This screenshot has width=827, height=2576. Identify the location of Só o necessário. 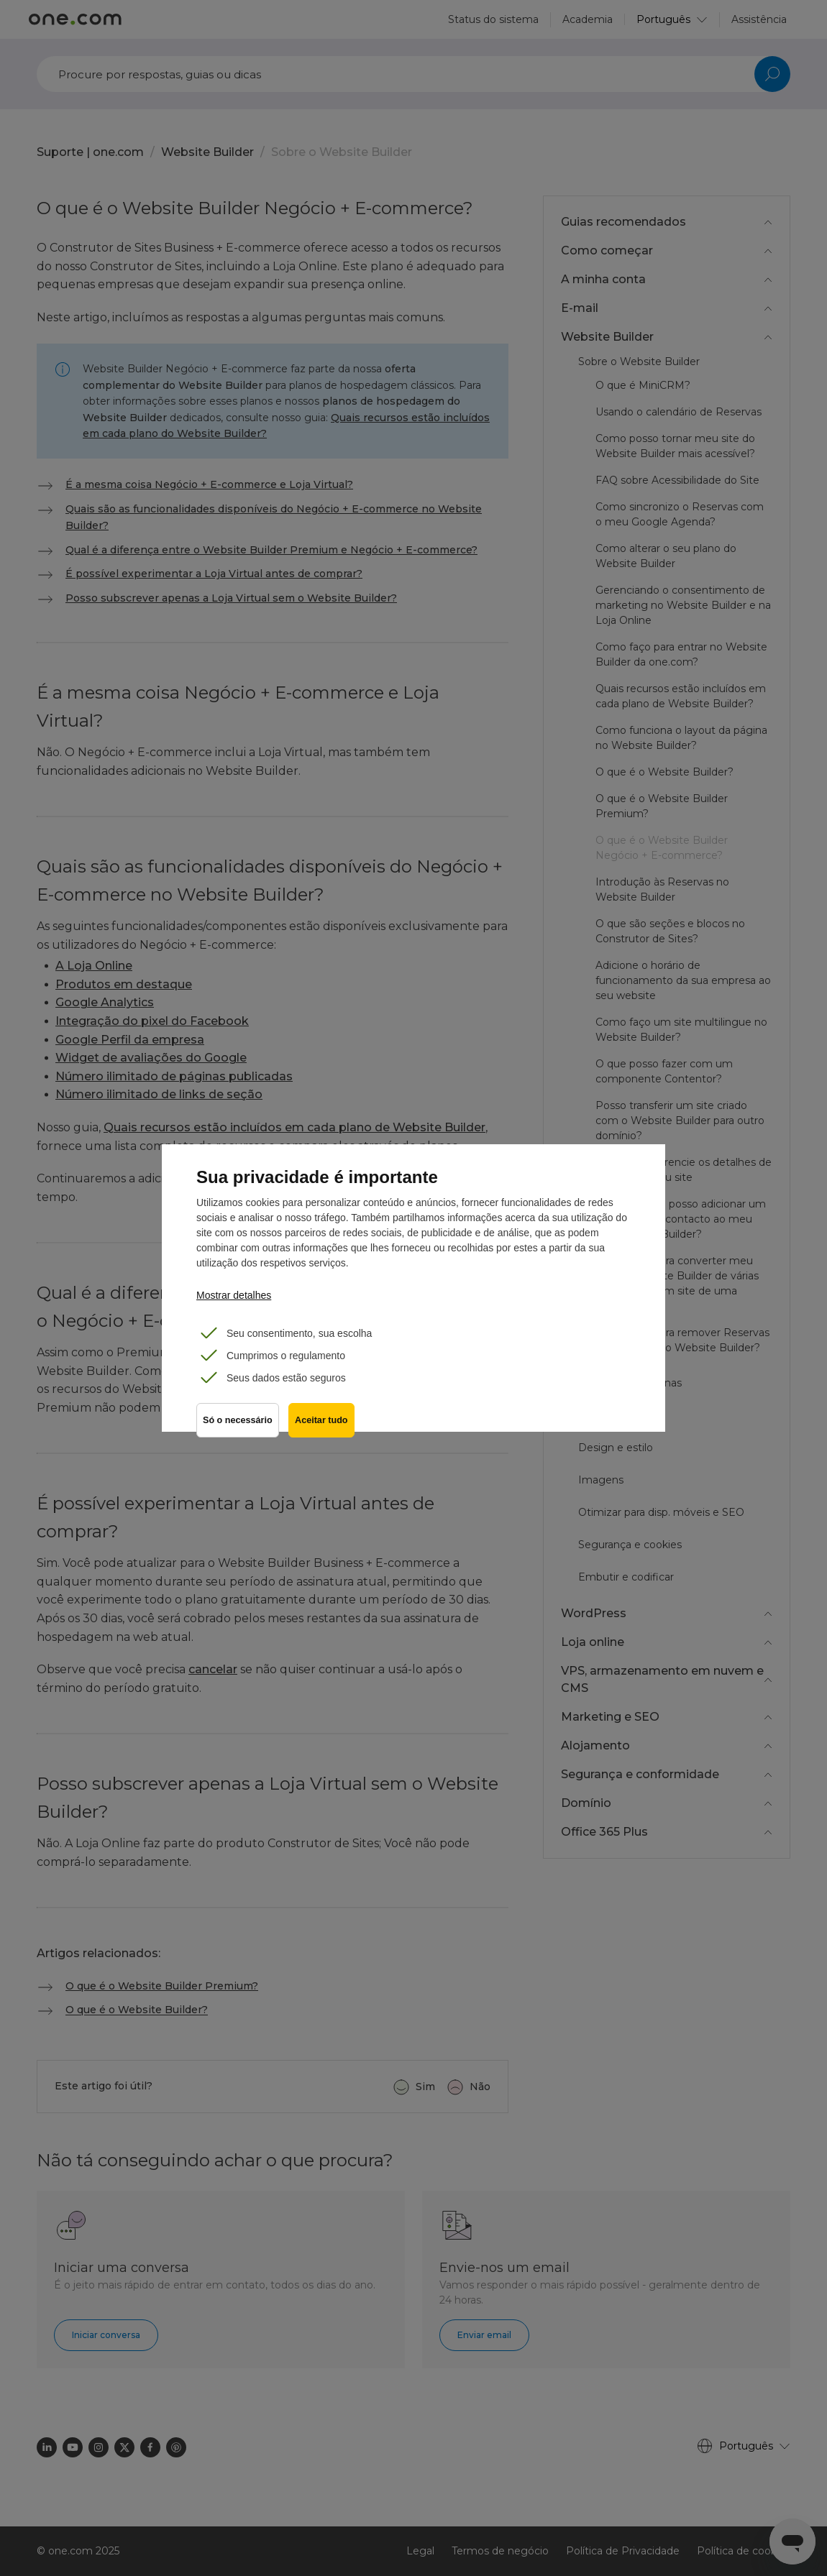
(238, 1423).